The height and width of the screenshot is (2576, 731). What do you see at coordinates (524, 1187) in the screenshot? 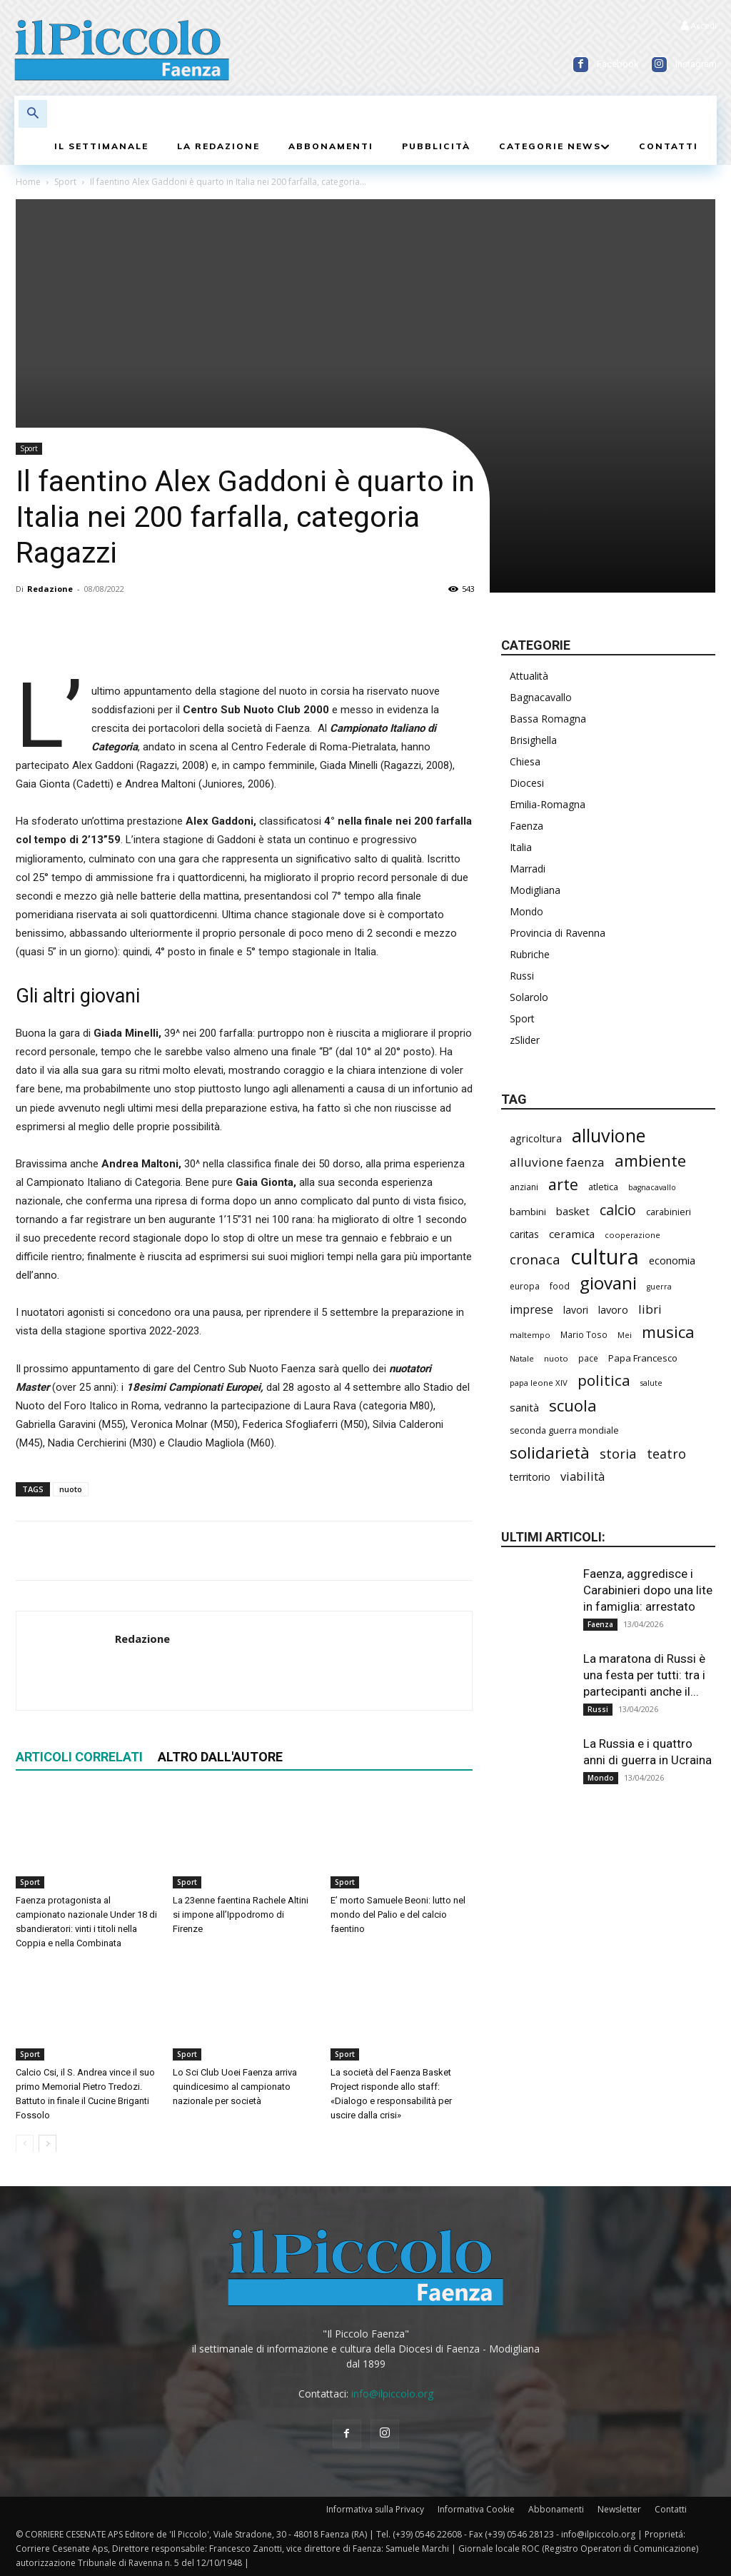
I see `anziani [anziani (214 elementi)]` at bounding box center [524, 1187].